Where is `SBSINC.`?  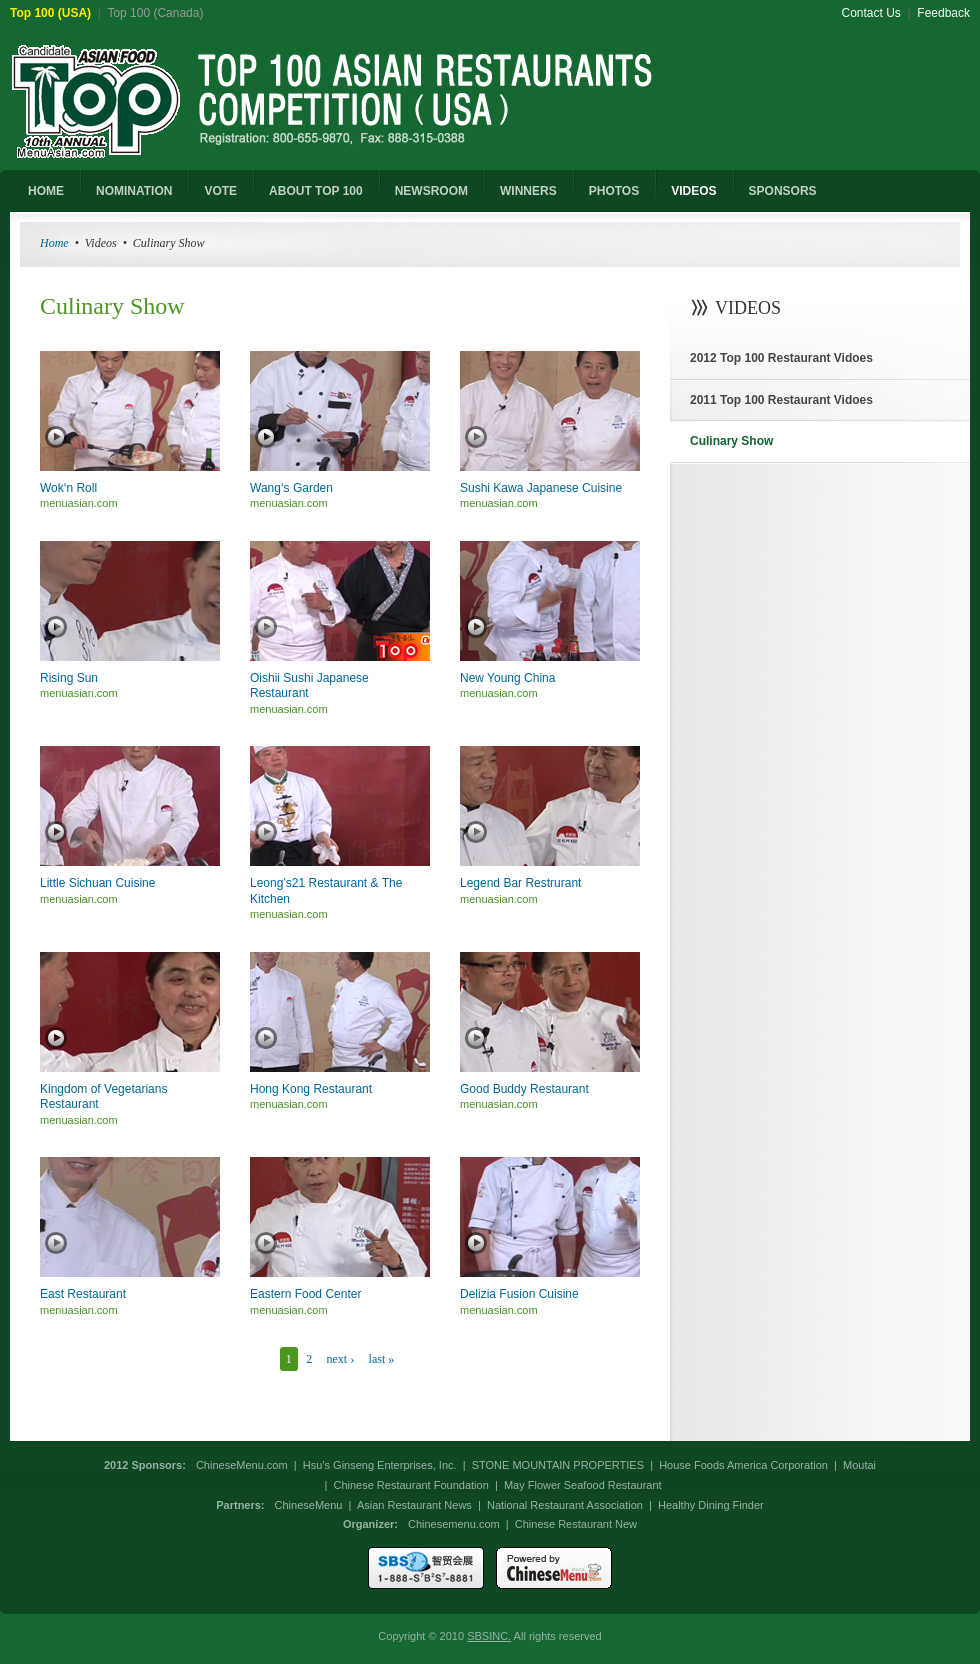
SBSINC. is located at coordinates (489, 1636).